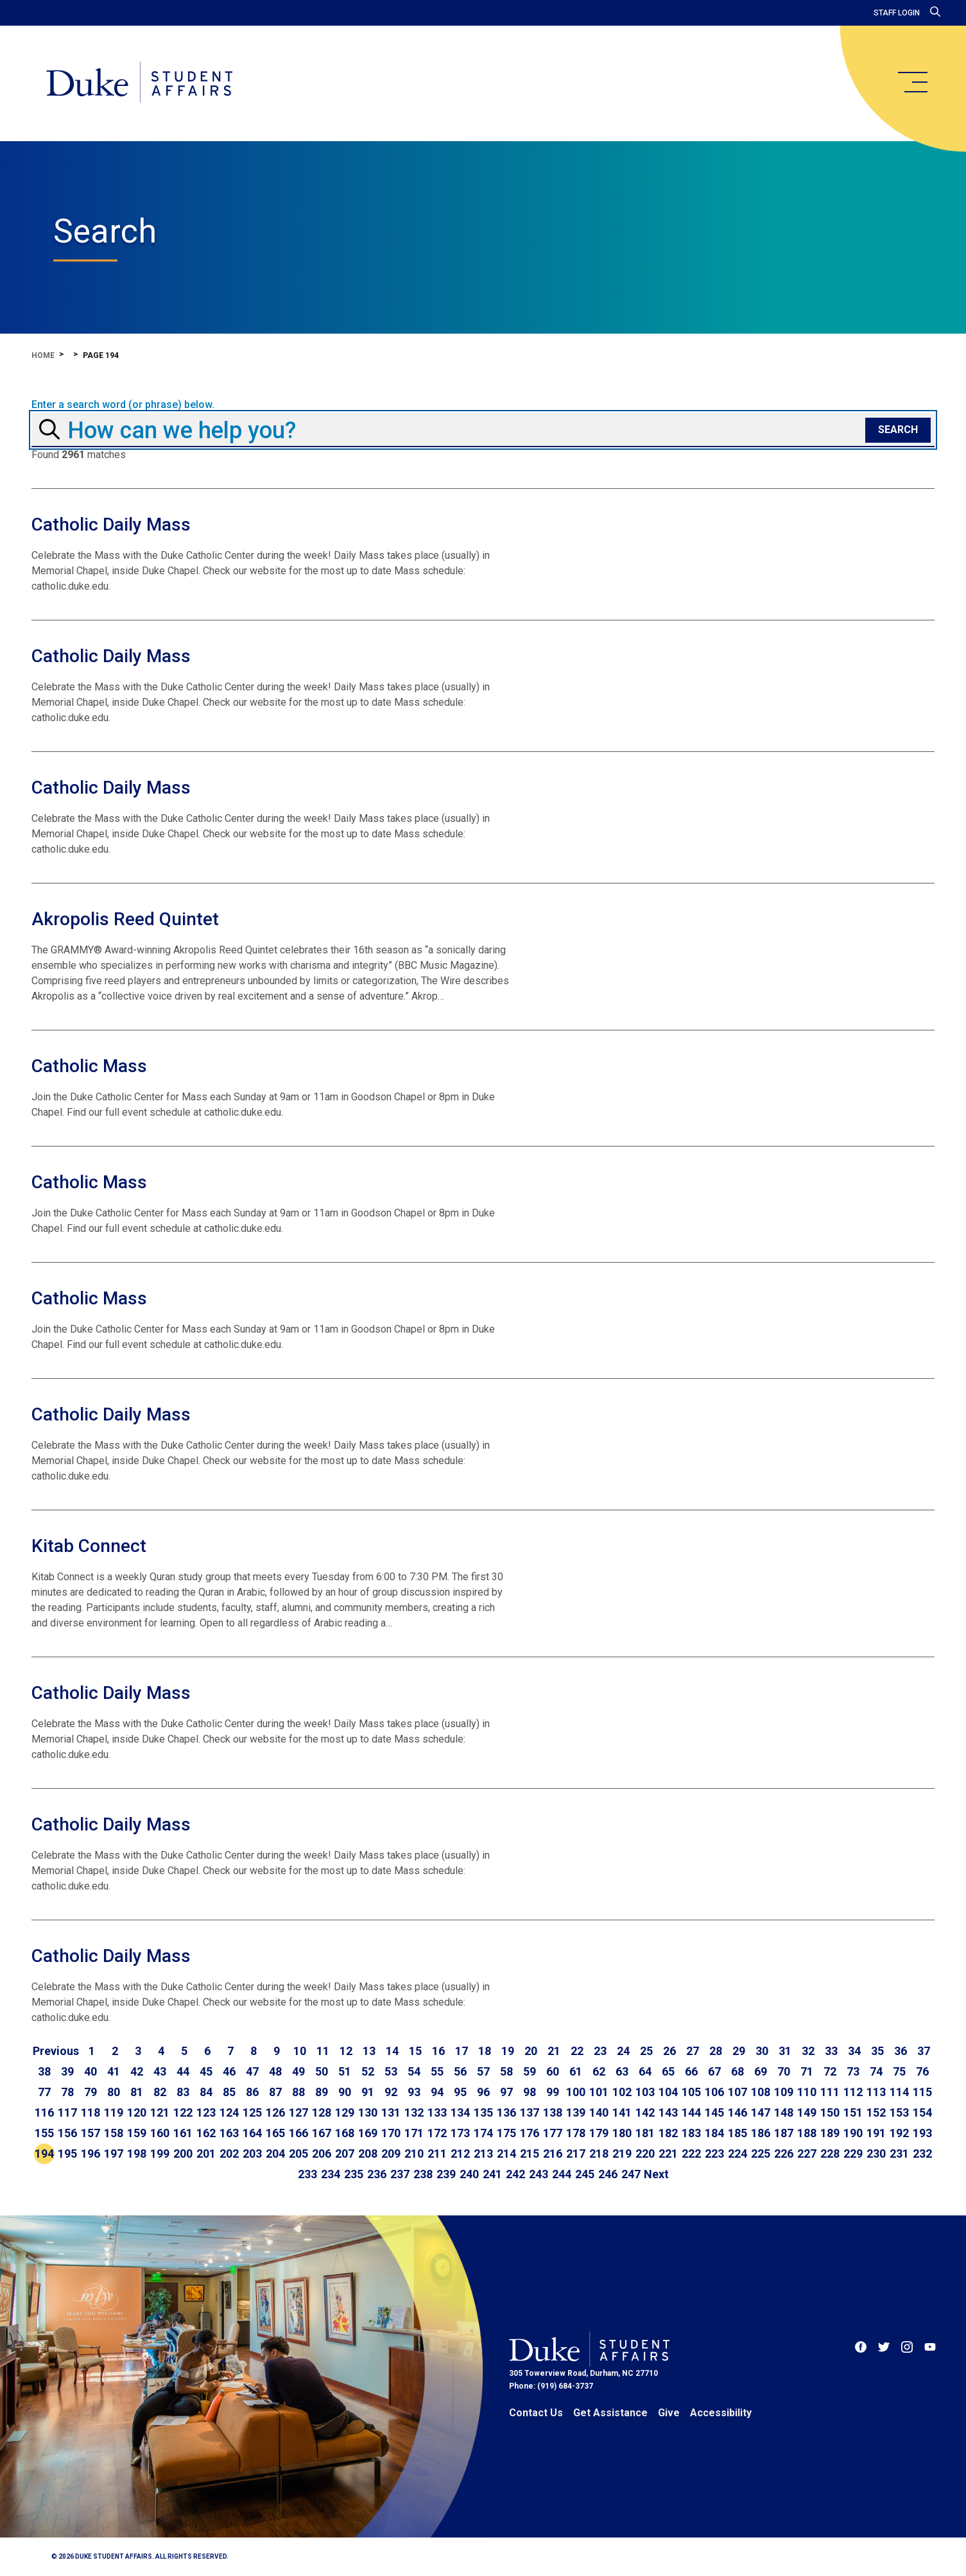  What do you see at coordinates (252, 2071) in the screenshot?
I see `47` at bounding box center [252, 2071].